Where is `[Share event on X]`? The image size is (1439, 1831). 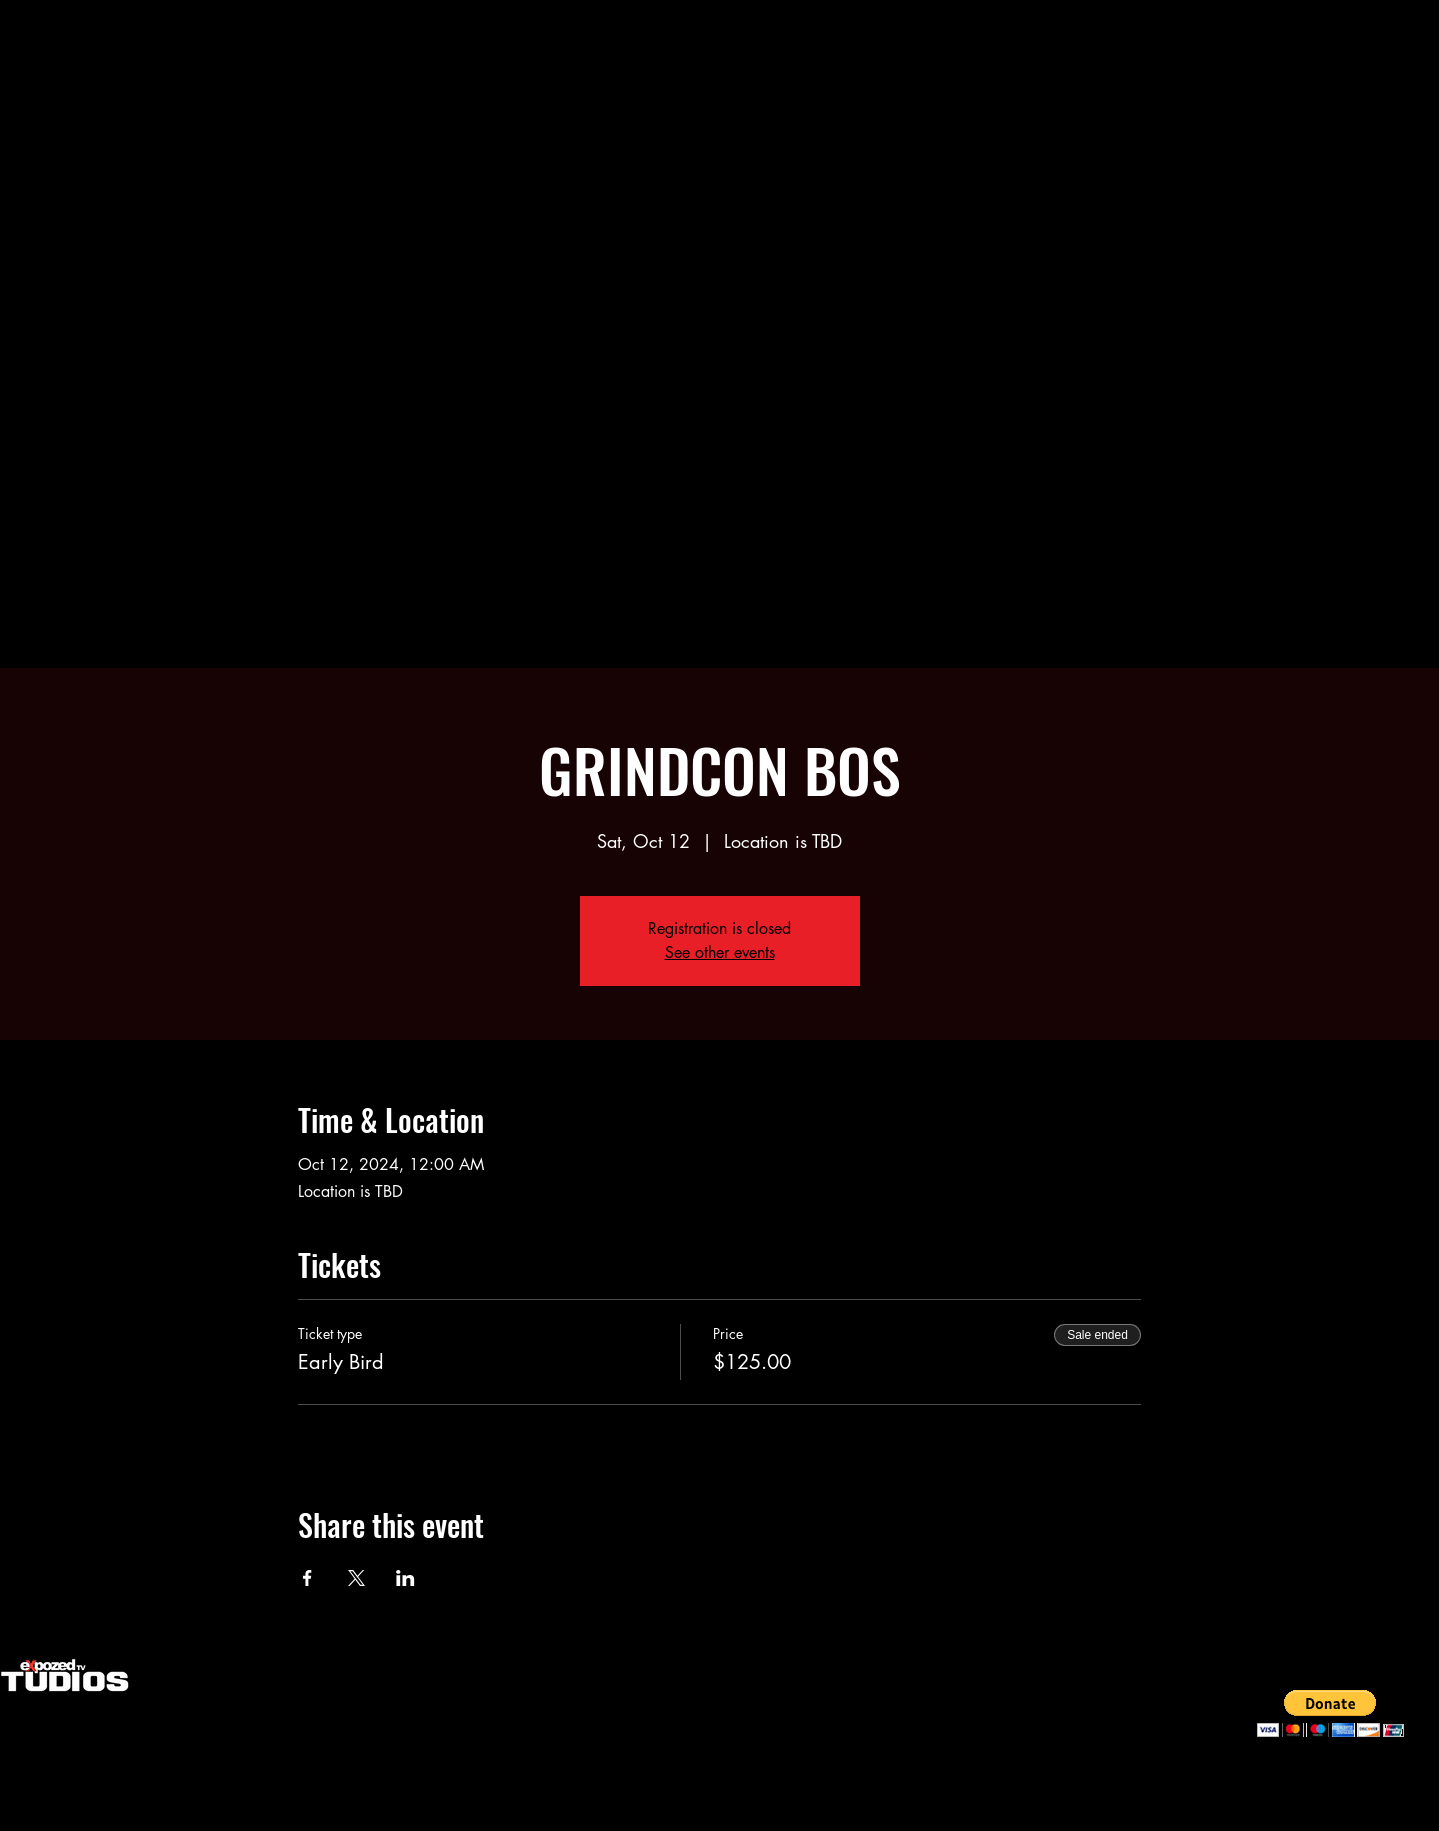
[Share event on X] is located at coordinates (356, 1578).